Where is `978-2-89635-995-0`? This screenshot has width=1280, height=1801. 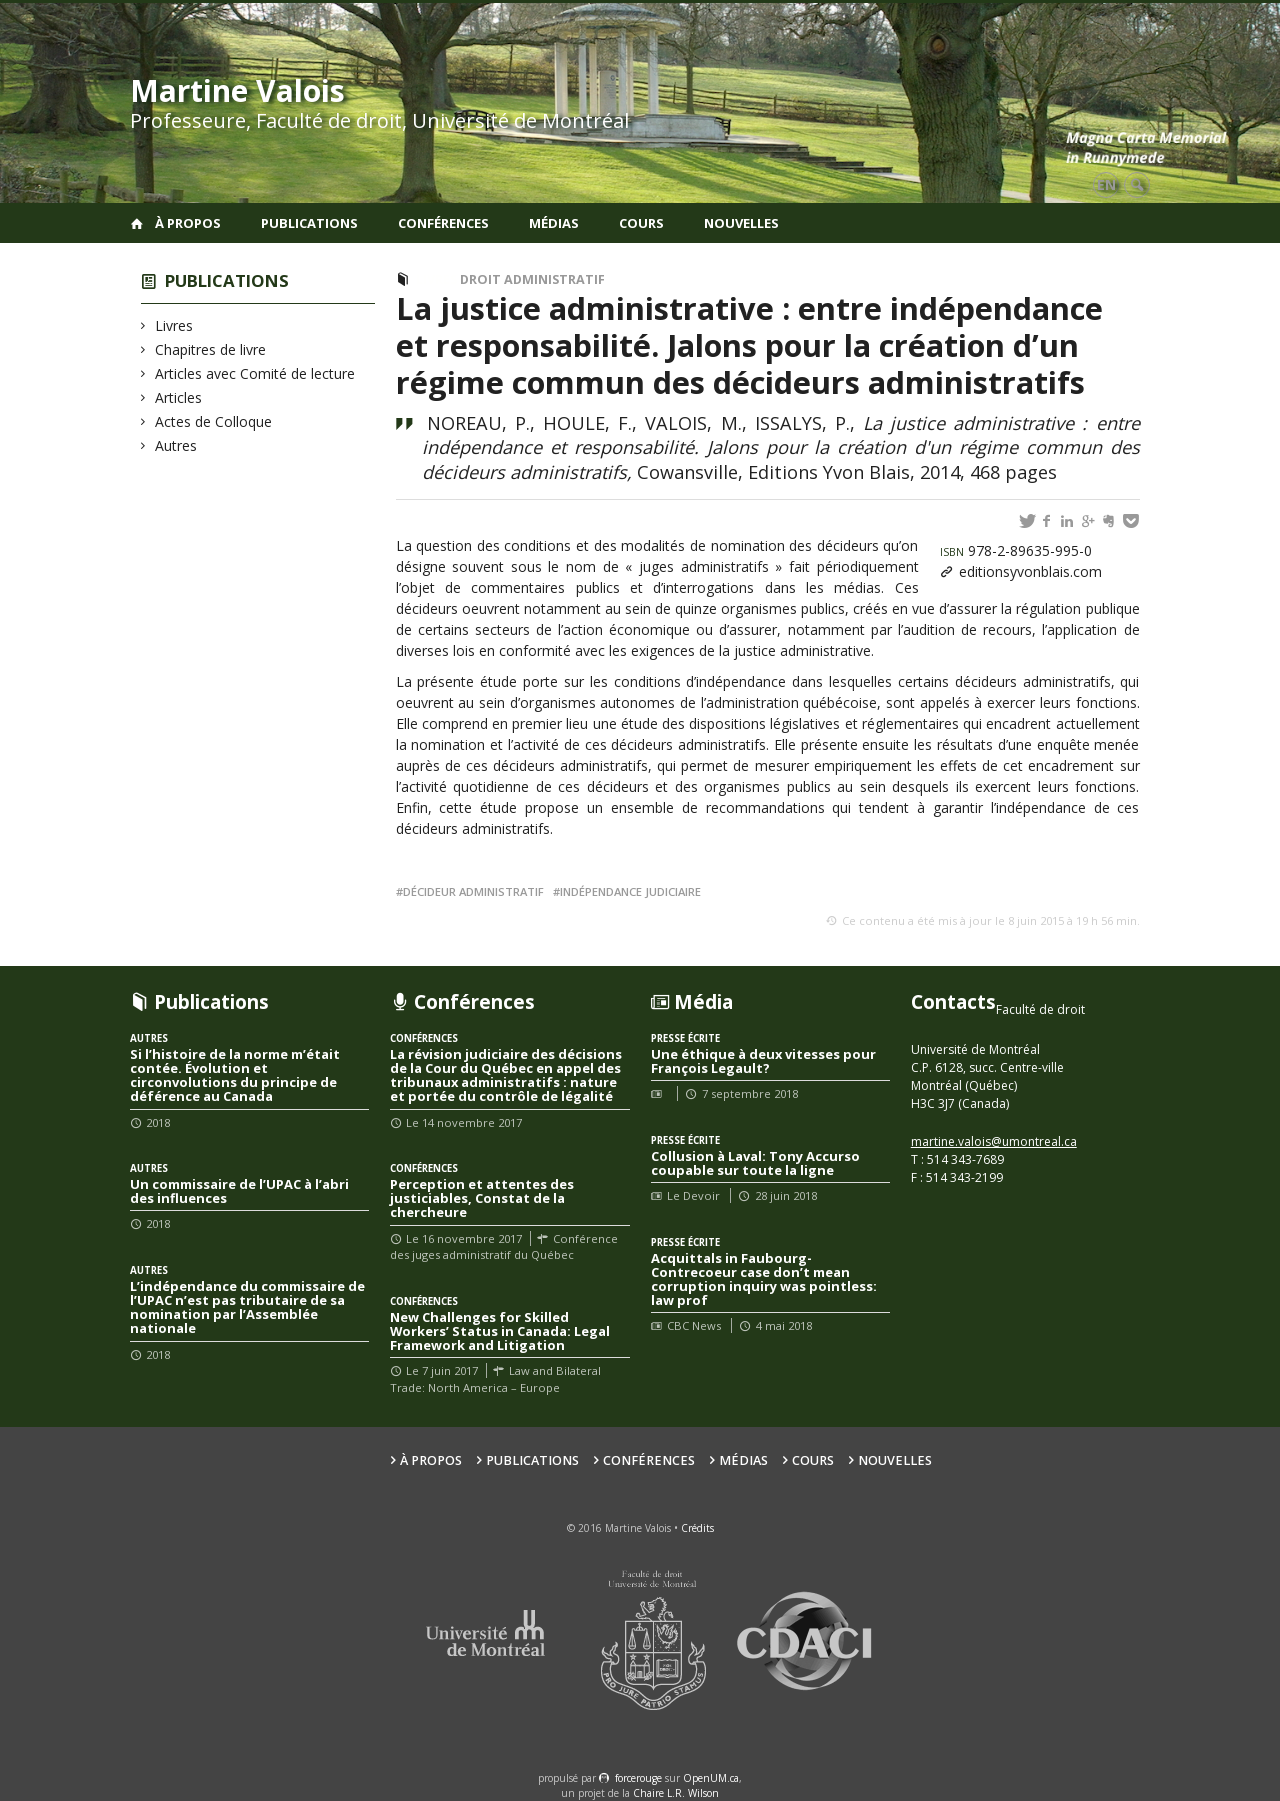 978-2-89635-995-0 is located at coordinates (1016, 550).